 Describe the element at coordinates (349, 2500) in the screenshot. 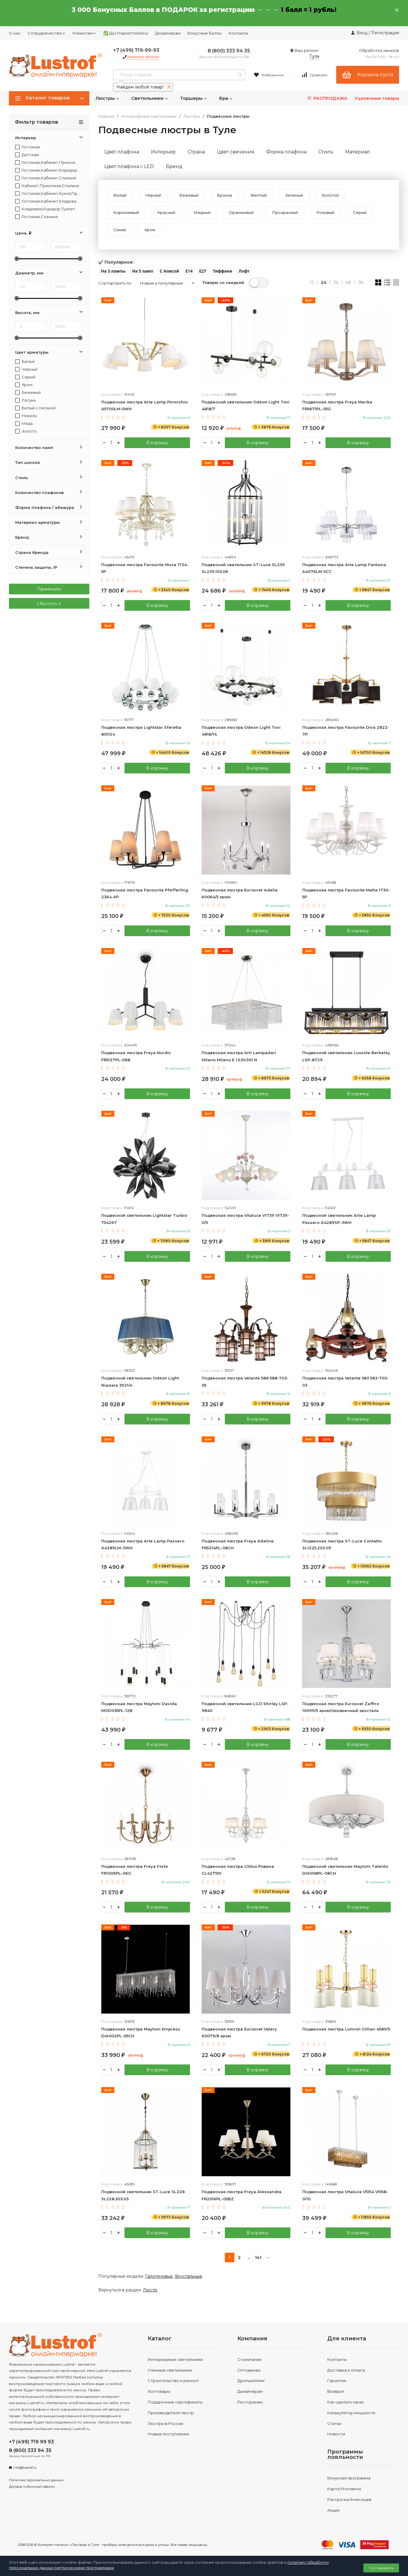

I see `Рассрочка 6 месяцев` at that location.